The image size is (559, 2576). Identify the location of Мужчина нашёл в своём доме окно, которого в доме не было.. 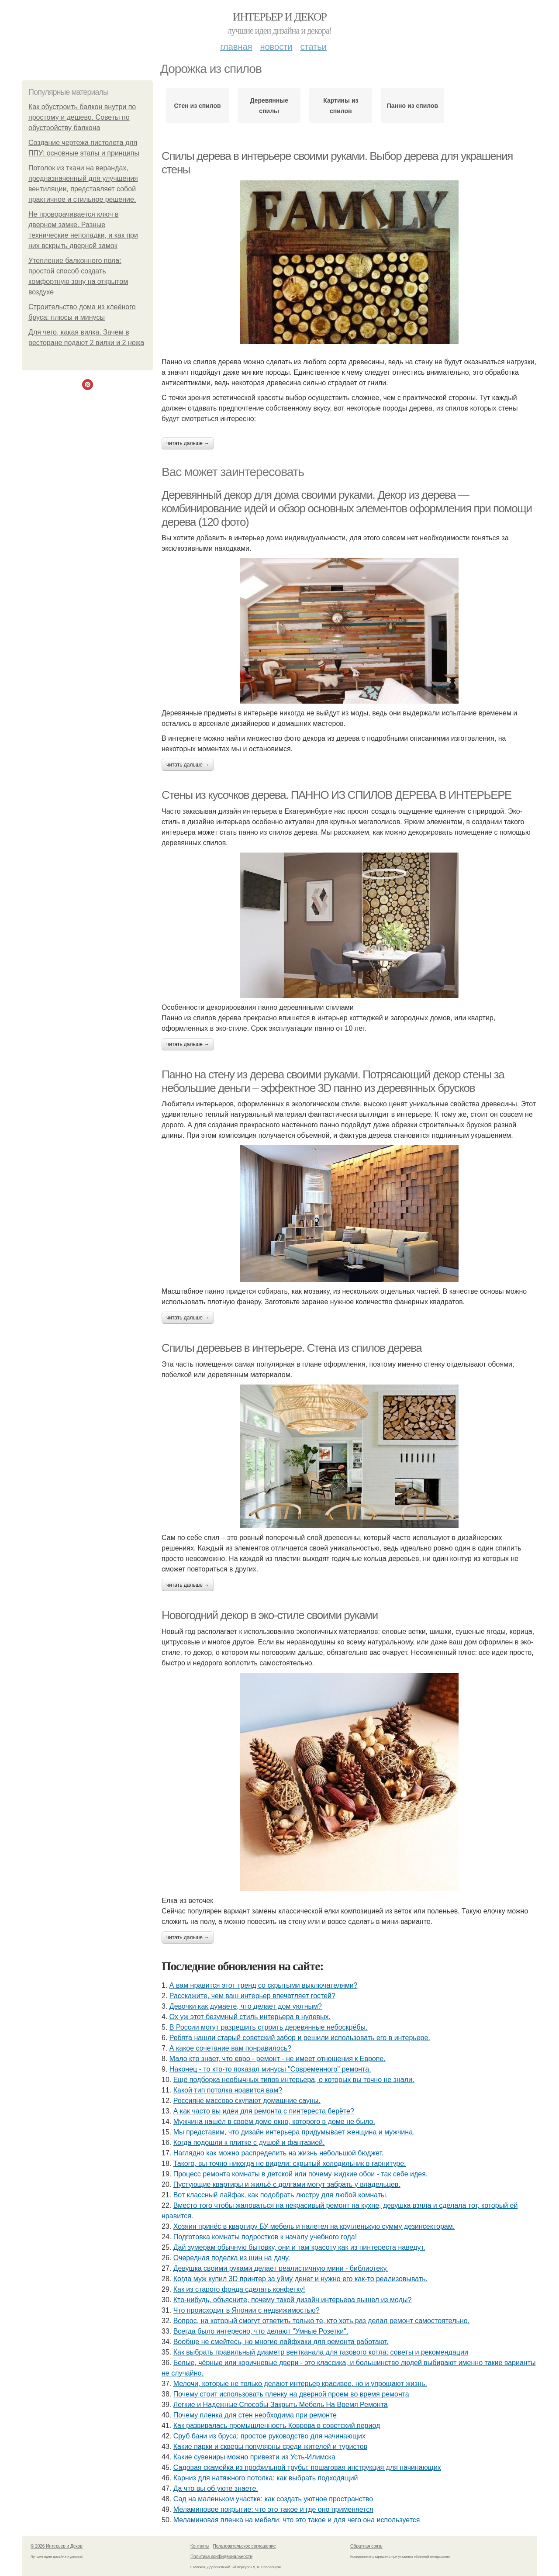
(274, 2121).